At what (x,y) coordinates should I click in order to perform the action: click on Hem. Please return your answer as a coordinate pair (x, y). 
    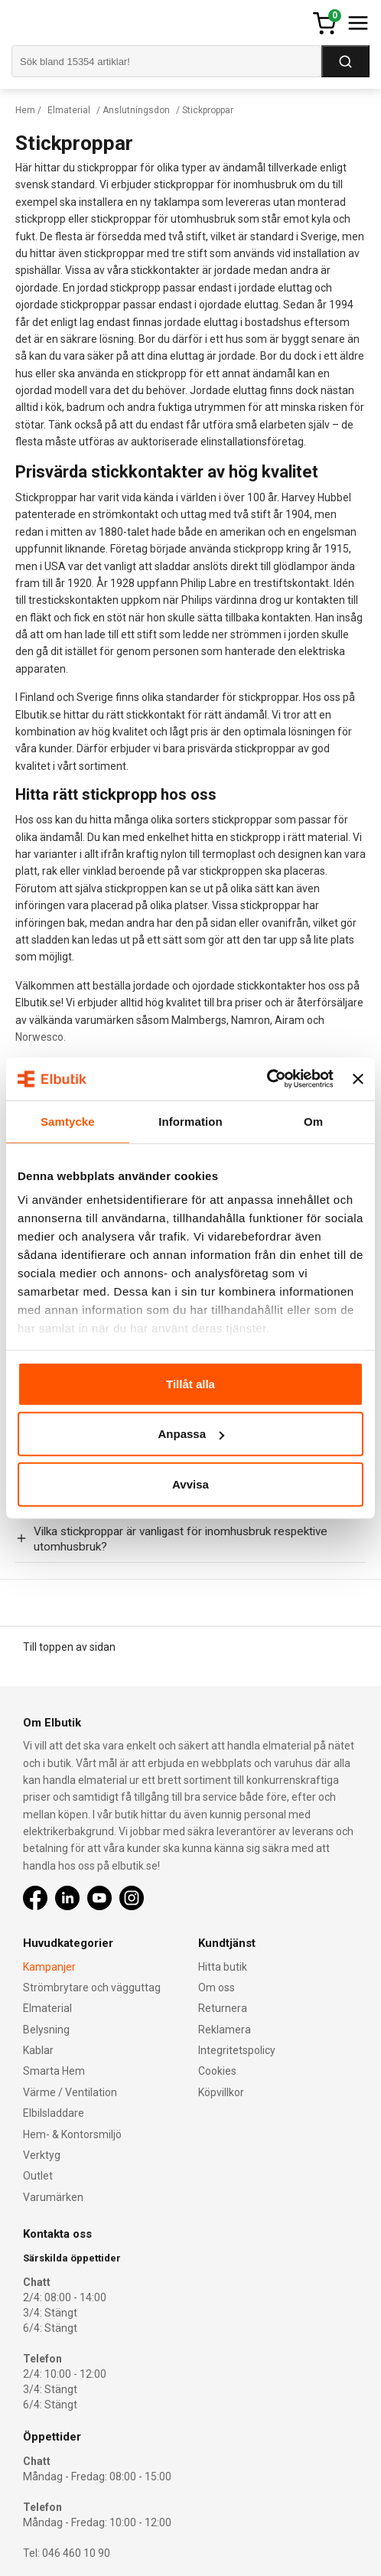
    Looking at the image, I should click on (25, 110).